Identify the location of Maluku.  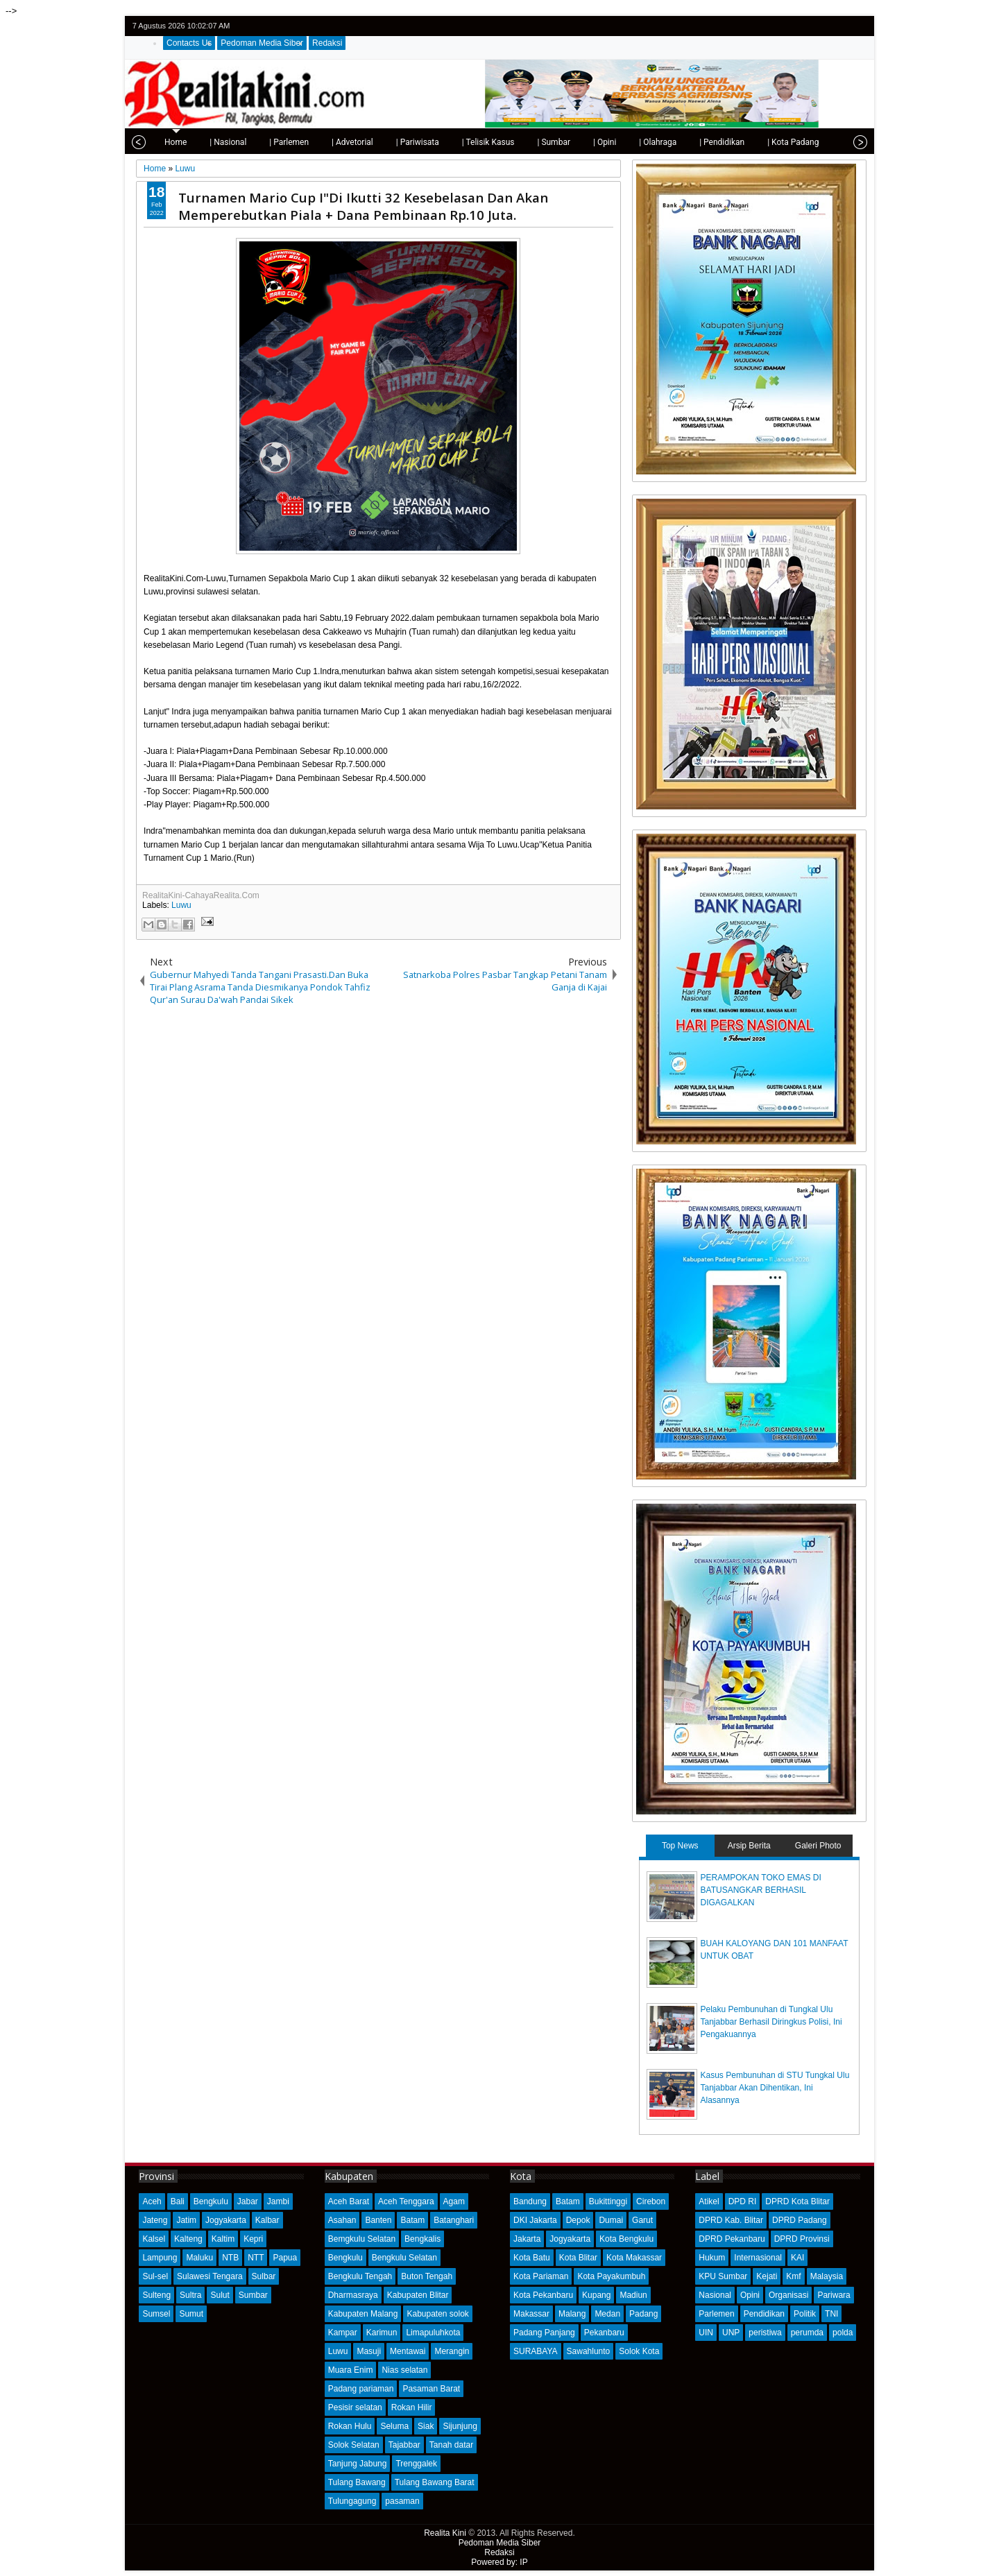
(199, 2257).